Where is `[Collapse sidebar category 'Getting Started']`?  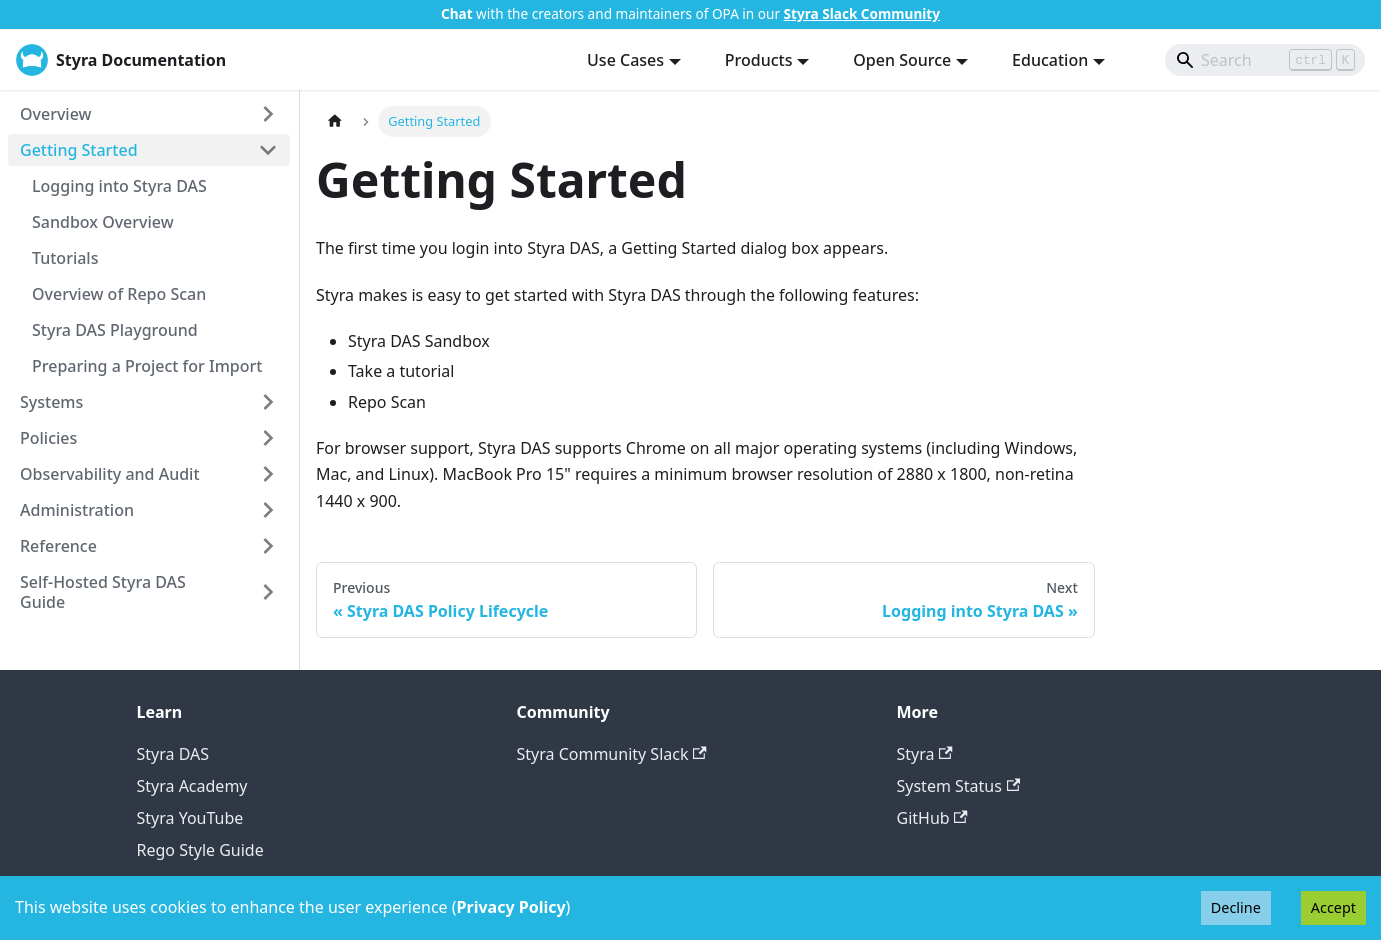 [Collapse sidebar category 'Getting Started'] is located at coordinates (268, 150).